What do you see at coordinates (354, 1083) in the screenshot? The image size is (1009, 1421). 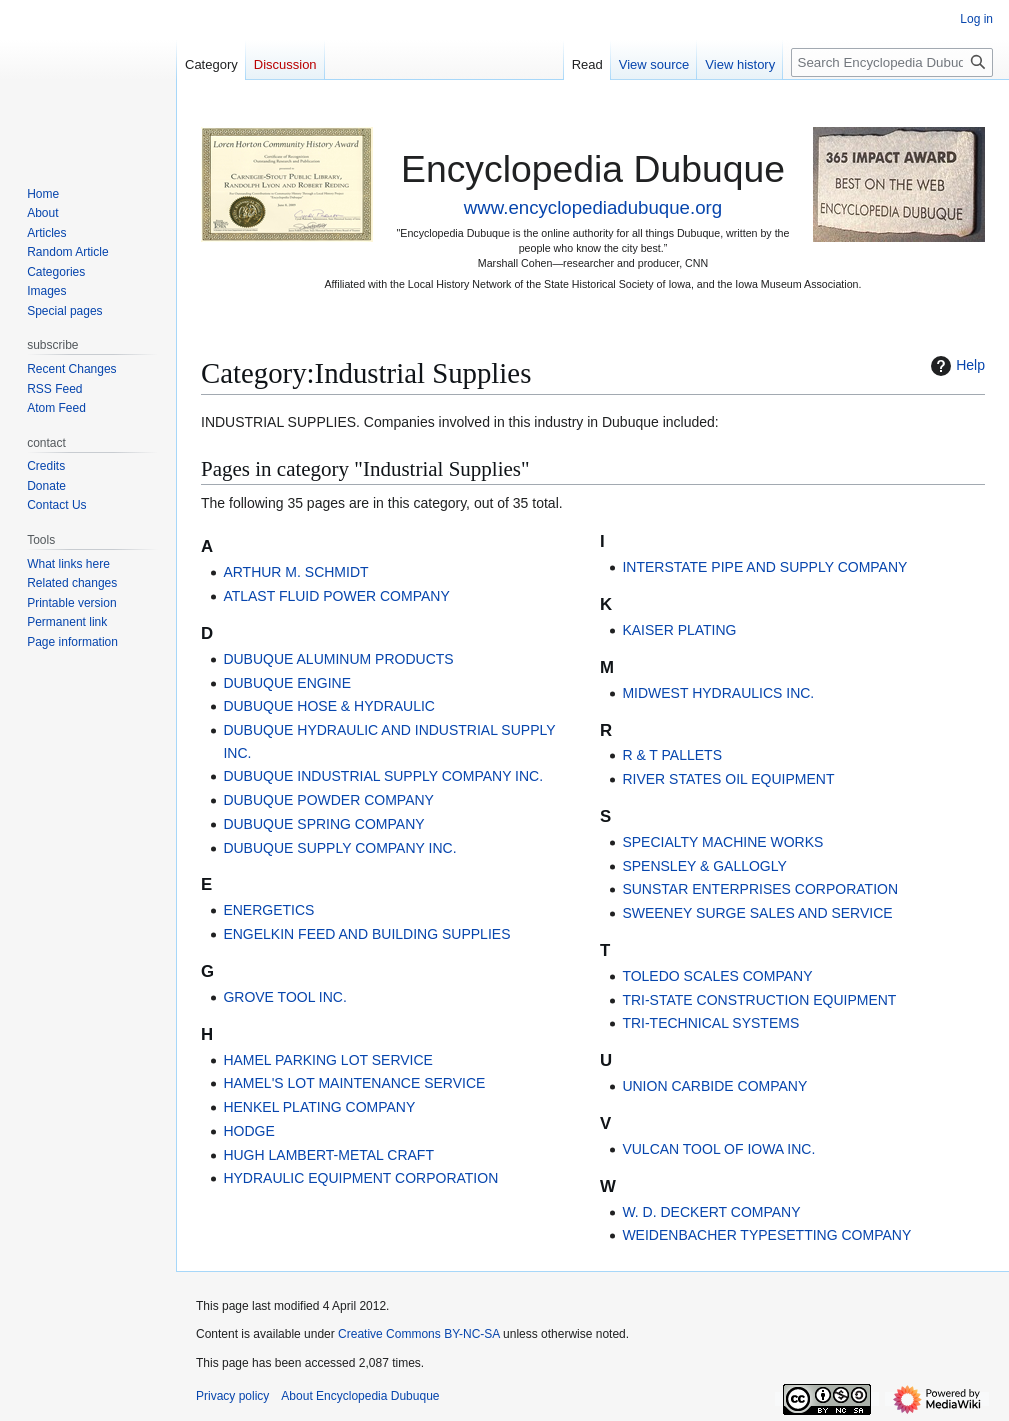 I see `HAMEL'S LOT MAINTENANCE SERVICE` at bounding box center [354, 1083].